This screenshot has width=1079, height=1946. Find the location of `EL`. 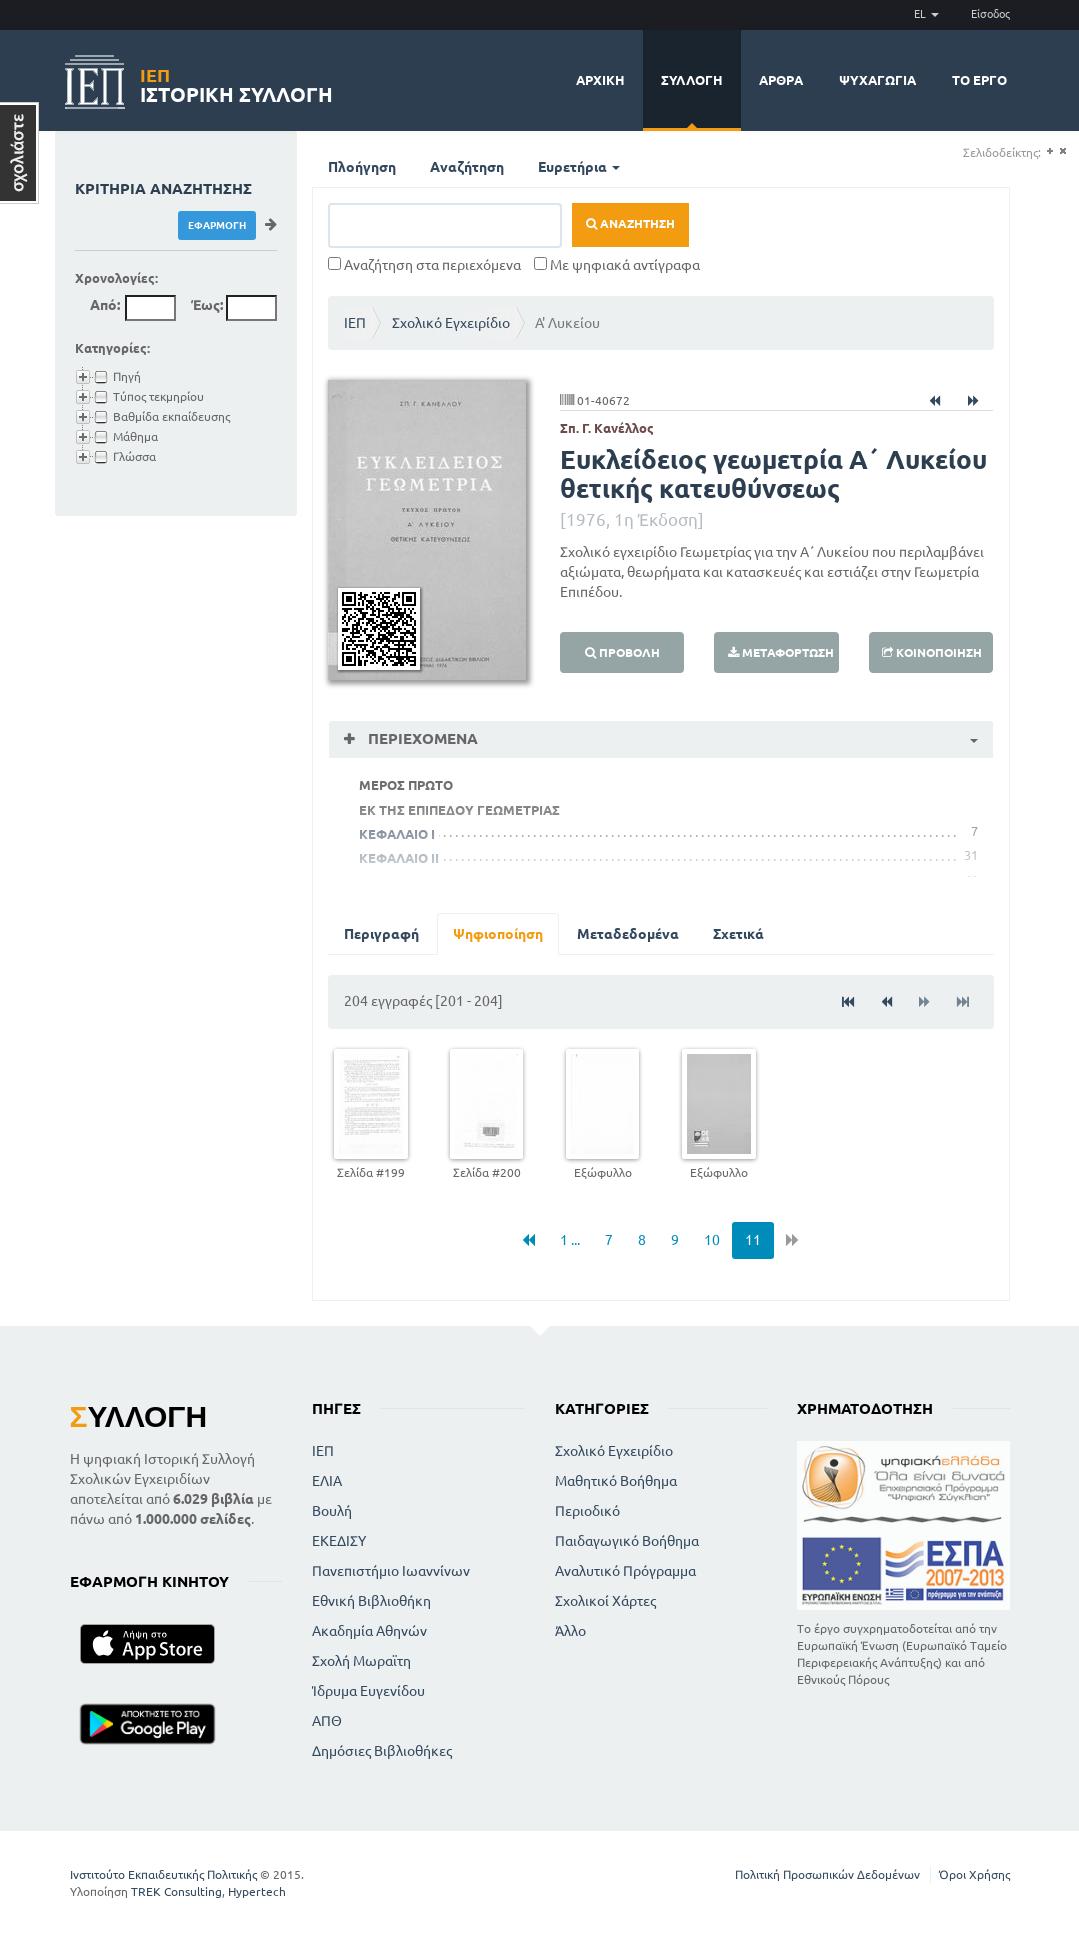

EL is located at coordinates (926, 14).